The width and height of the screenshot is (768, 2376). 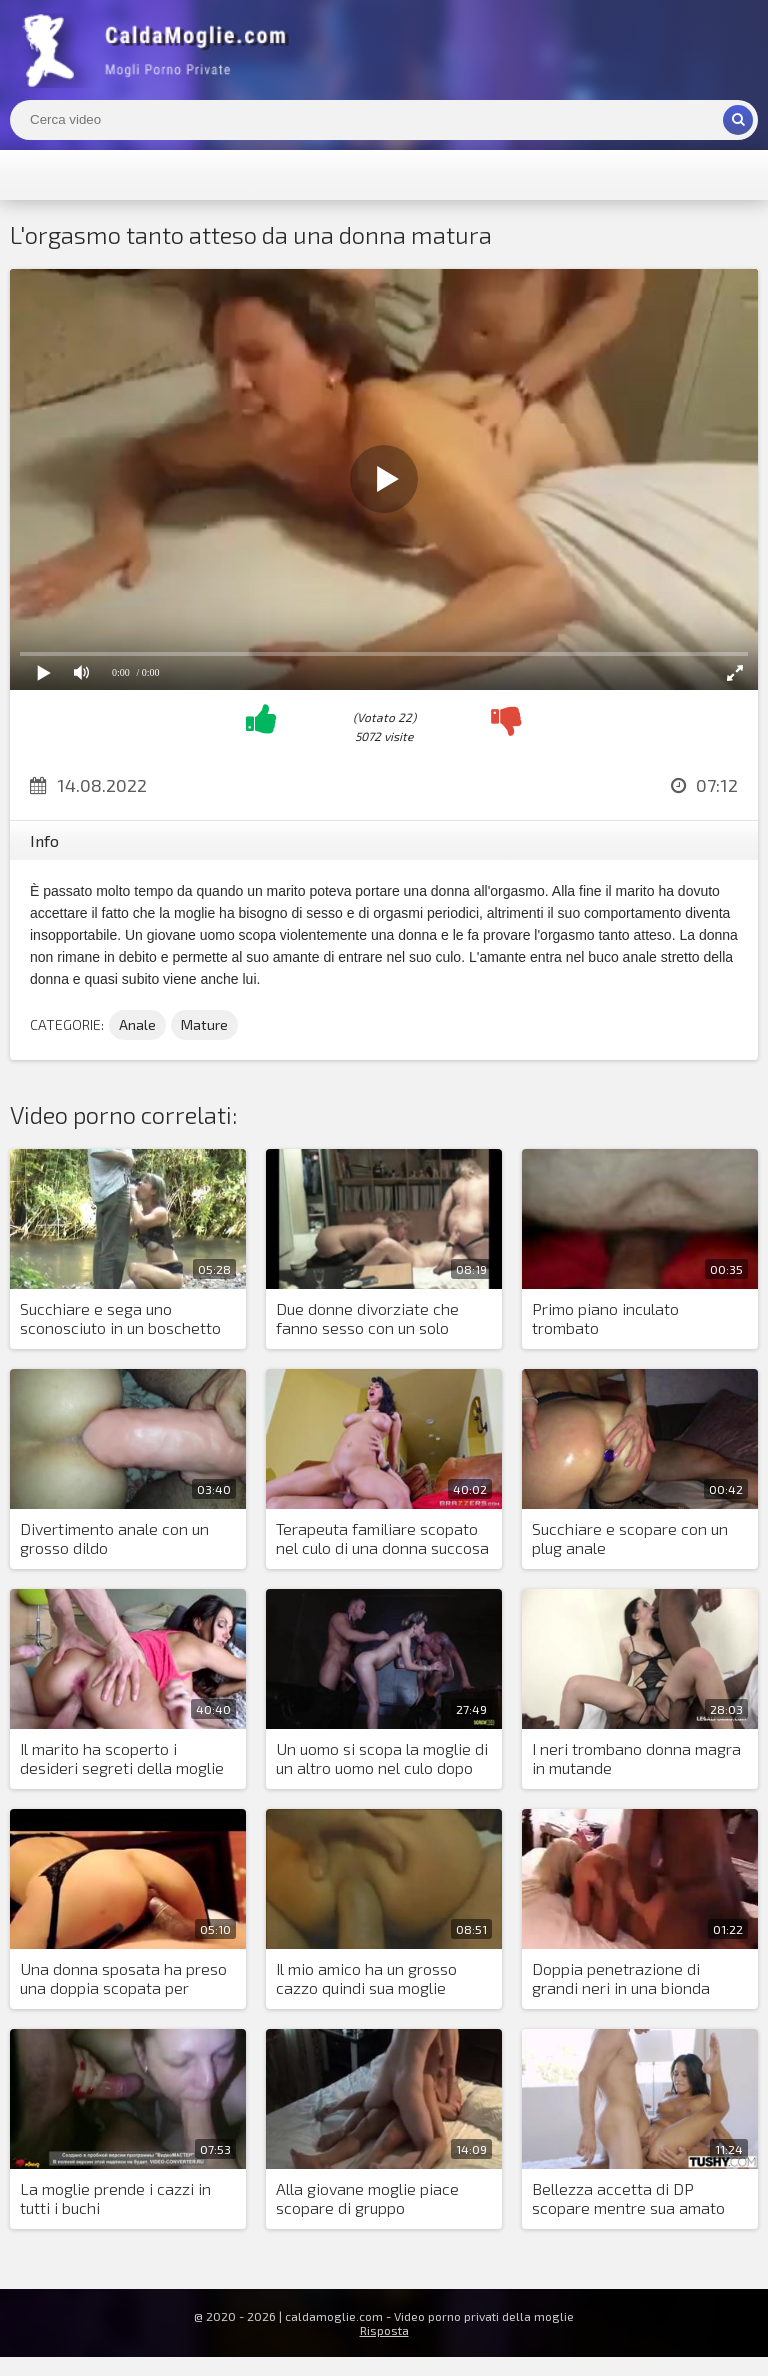 What do you see at coordinates (115, 2198) in the screenshot?
I see `La moglie prende i cazzi in tutti i buchi` at bounding box center [115, 2198].